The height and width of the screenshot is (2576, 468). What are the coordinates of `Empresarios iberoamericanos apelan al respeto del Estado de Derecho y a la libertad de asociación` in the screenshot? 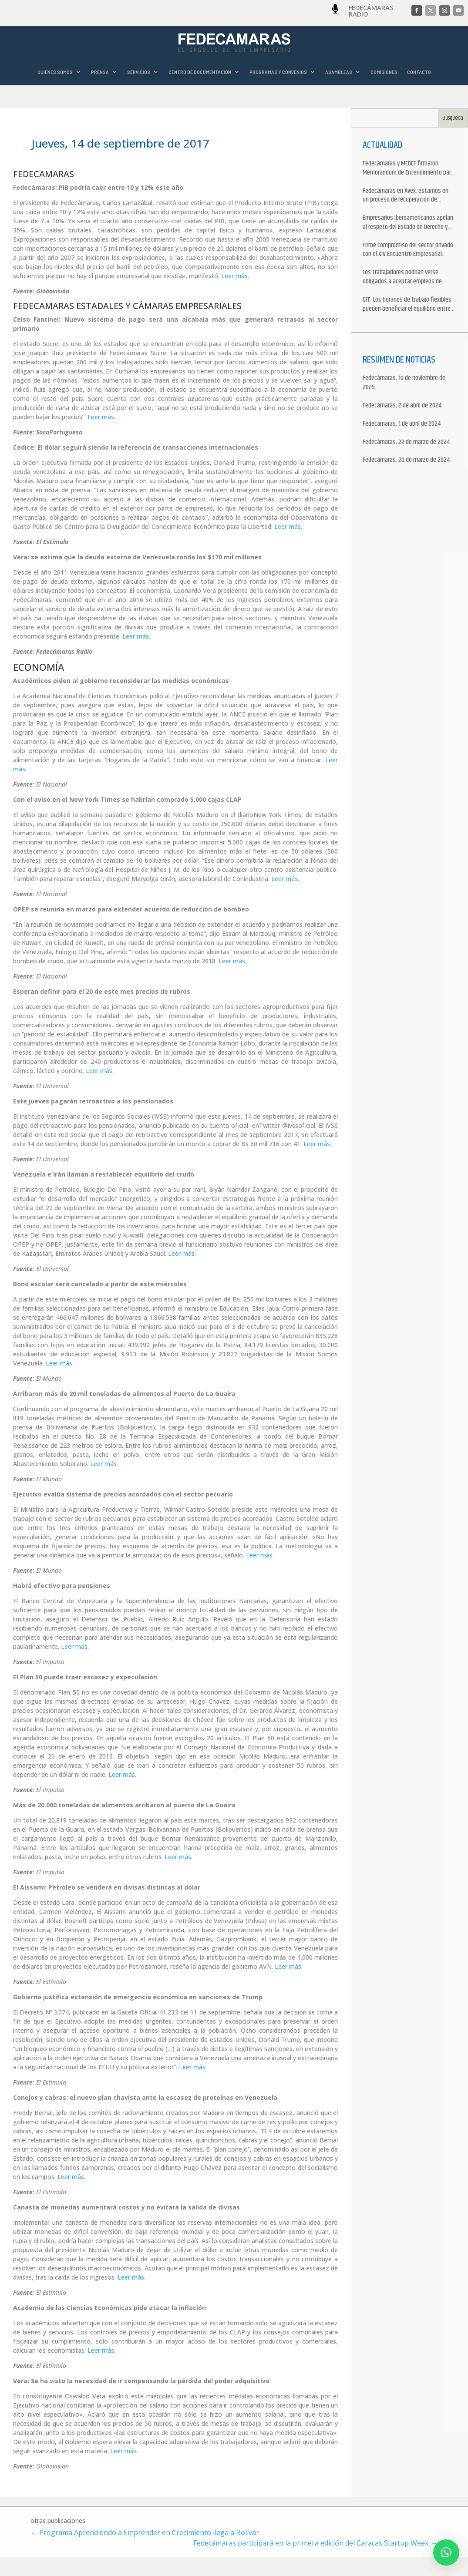 It's located at (408, 223).